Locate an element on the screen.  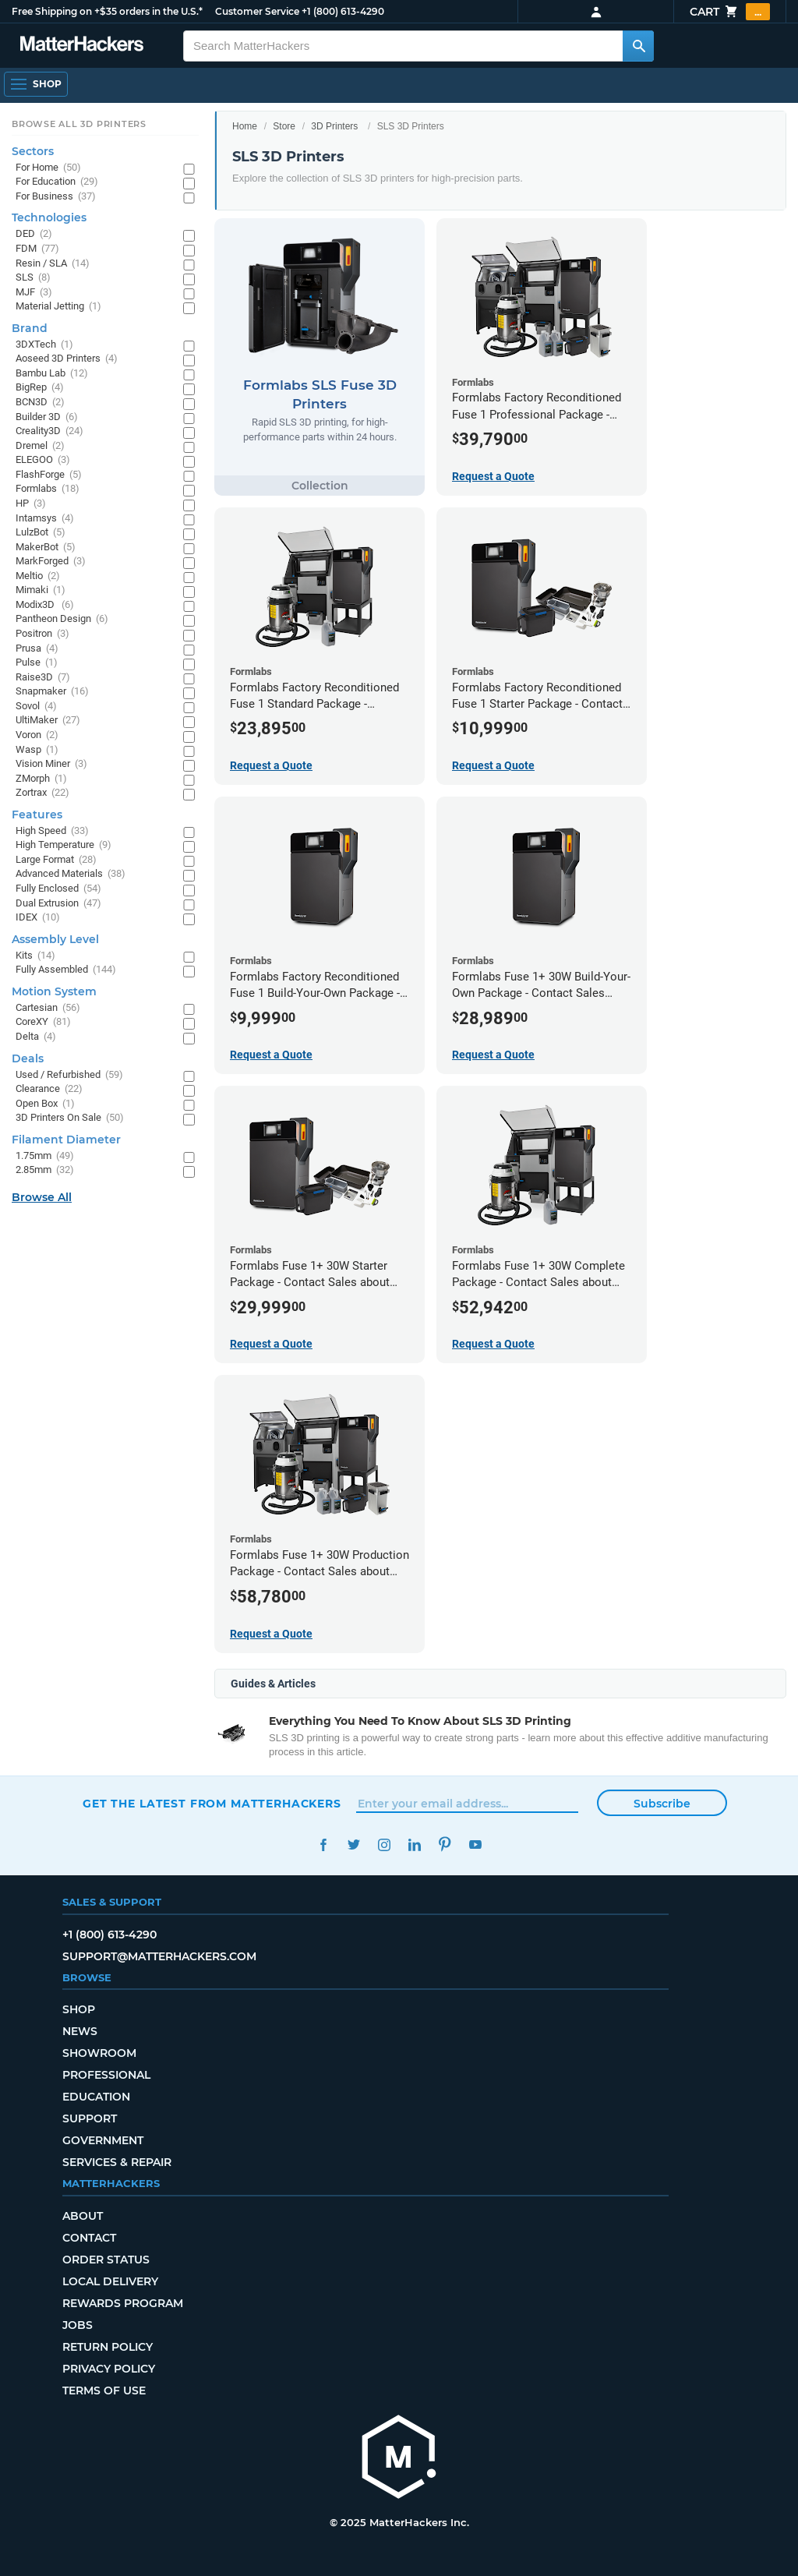
Voron is located at coordinates (37, 735).